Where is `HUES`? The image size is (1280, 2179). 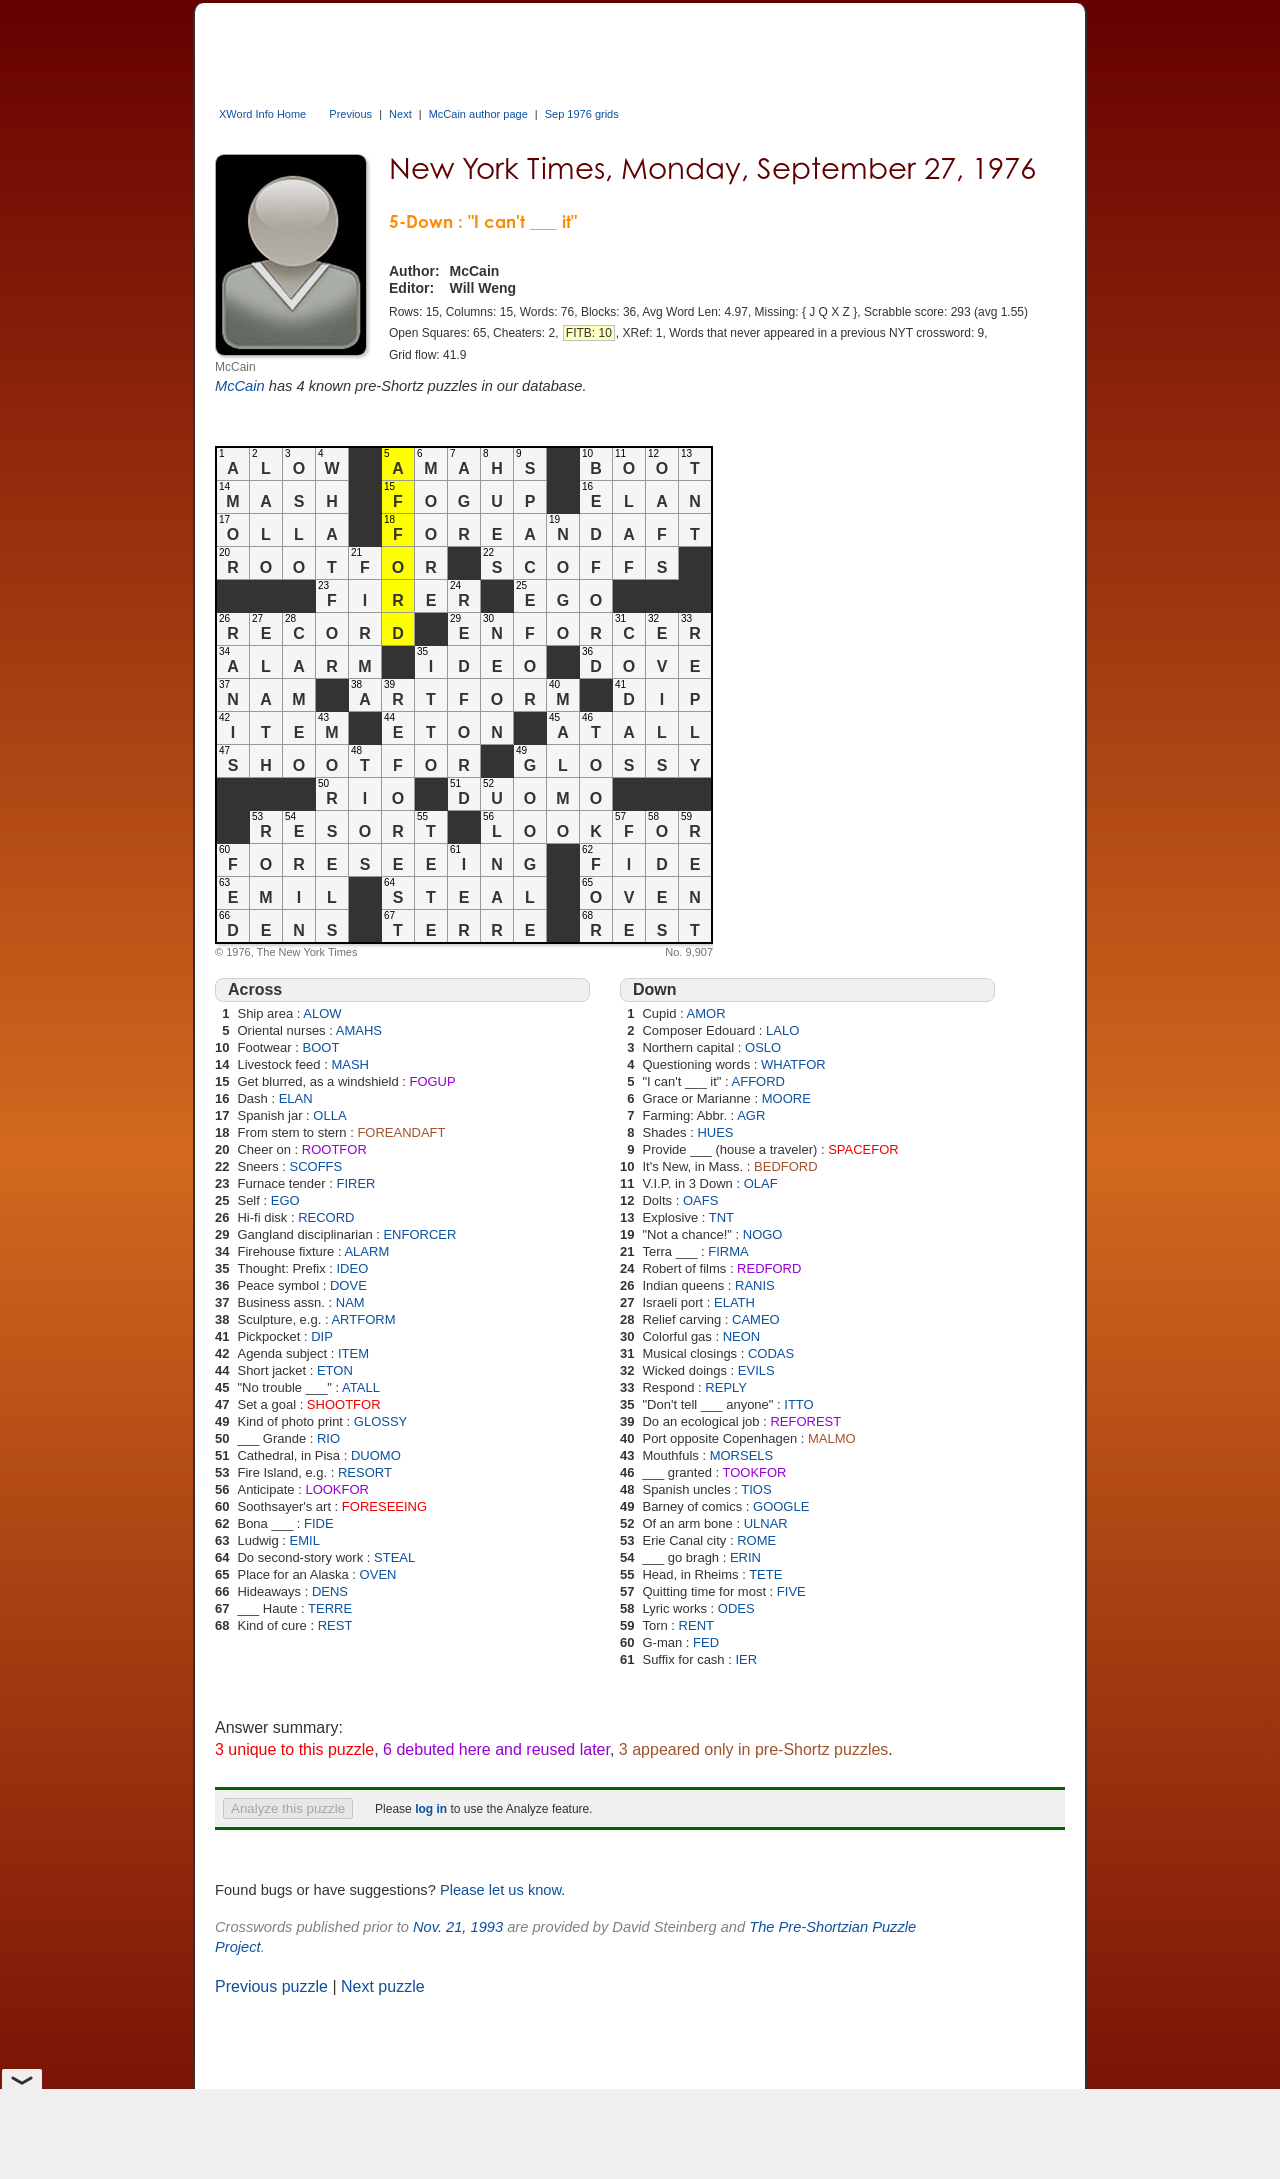
HUES is located at coordinates (715, 1132).